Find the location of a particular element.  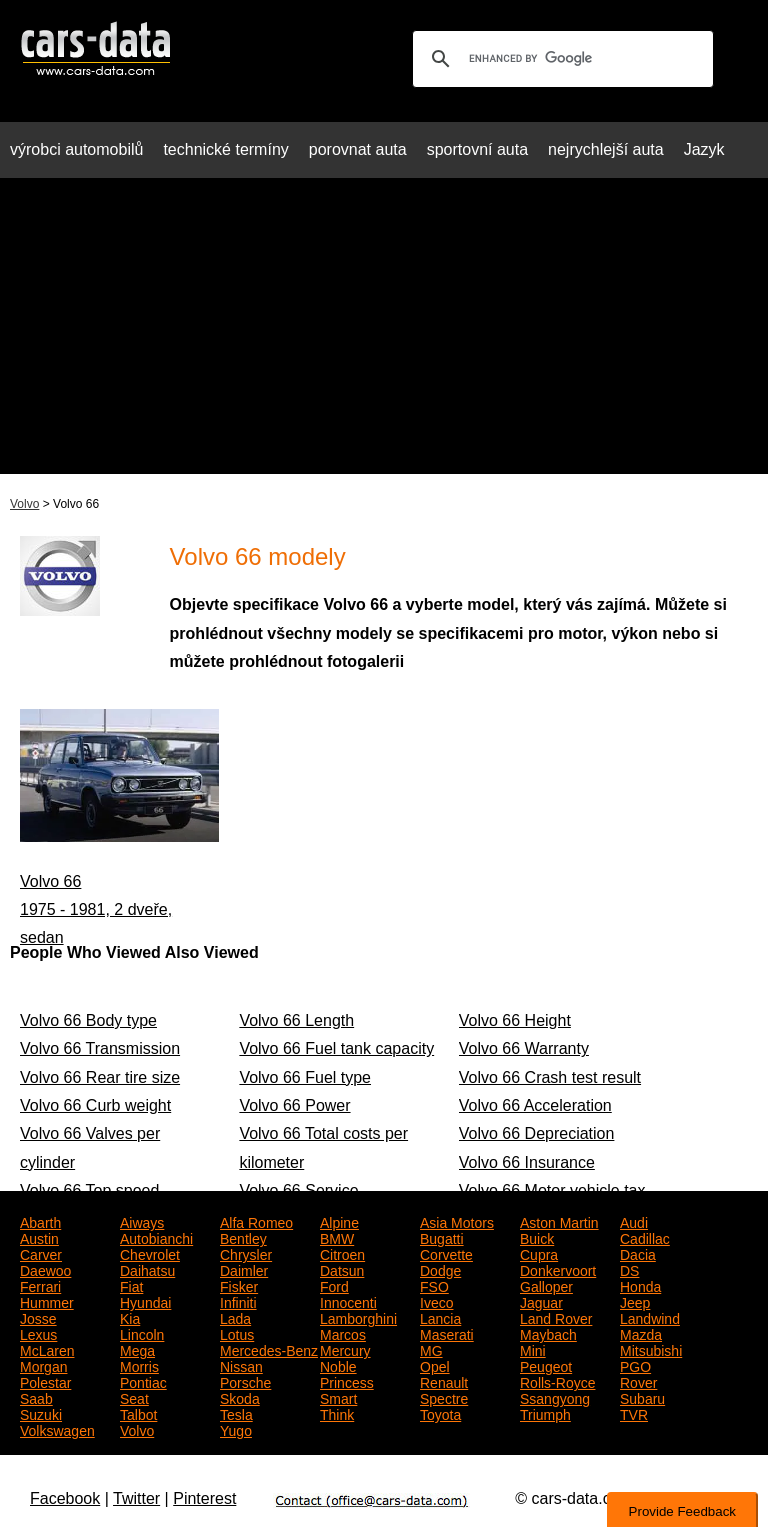

Aston Martin is located at coordinates (559, 1221).